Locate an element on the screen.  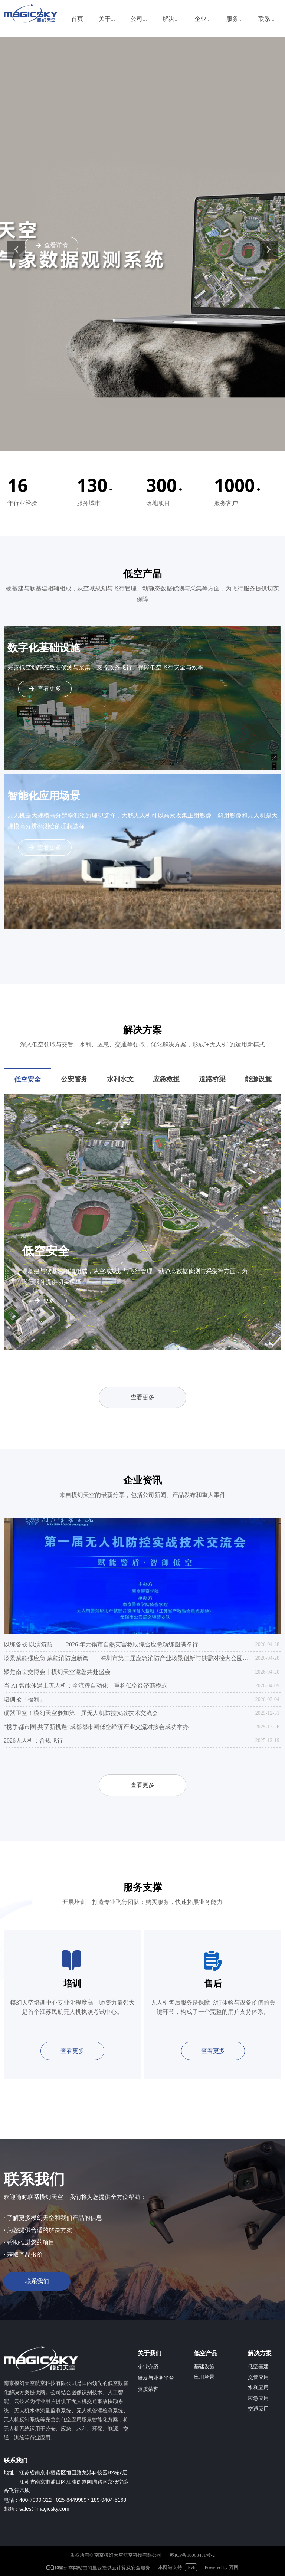
培训抢「福利」 is located at coordinates (24, 1699).